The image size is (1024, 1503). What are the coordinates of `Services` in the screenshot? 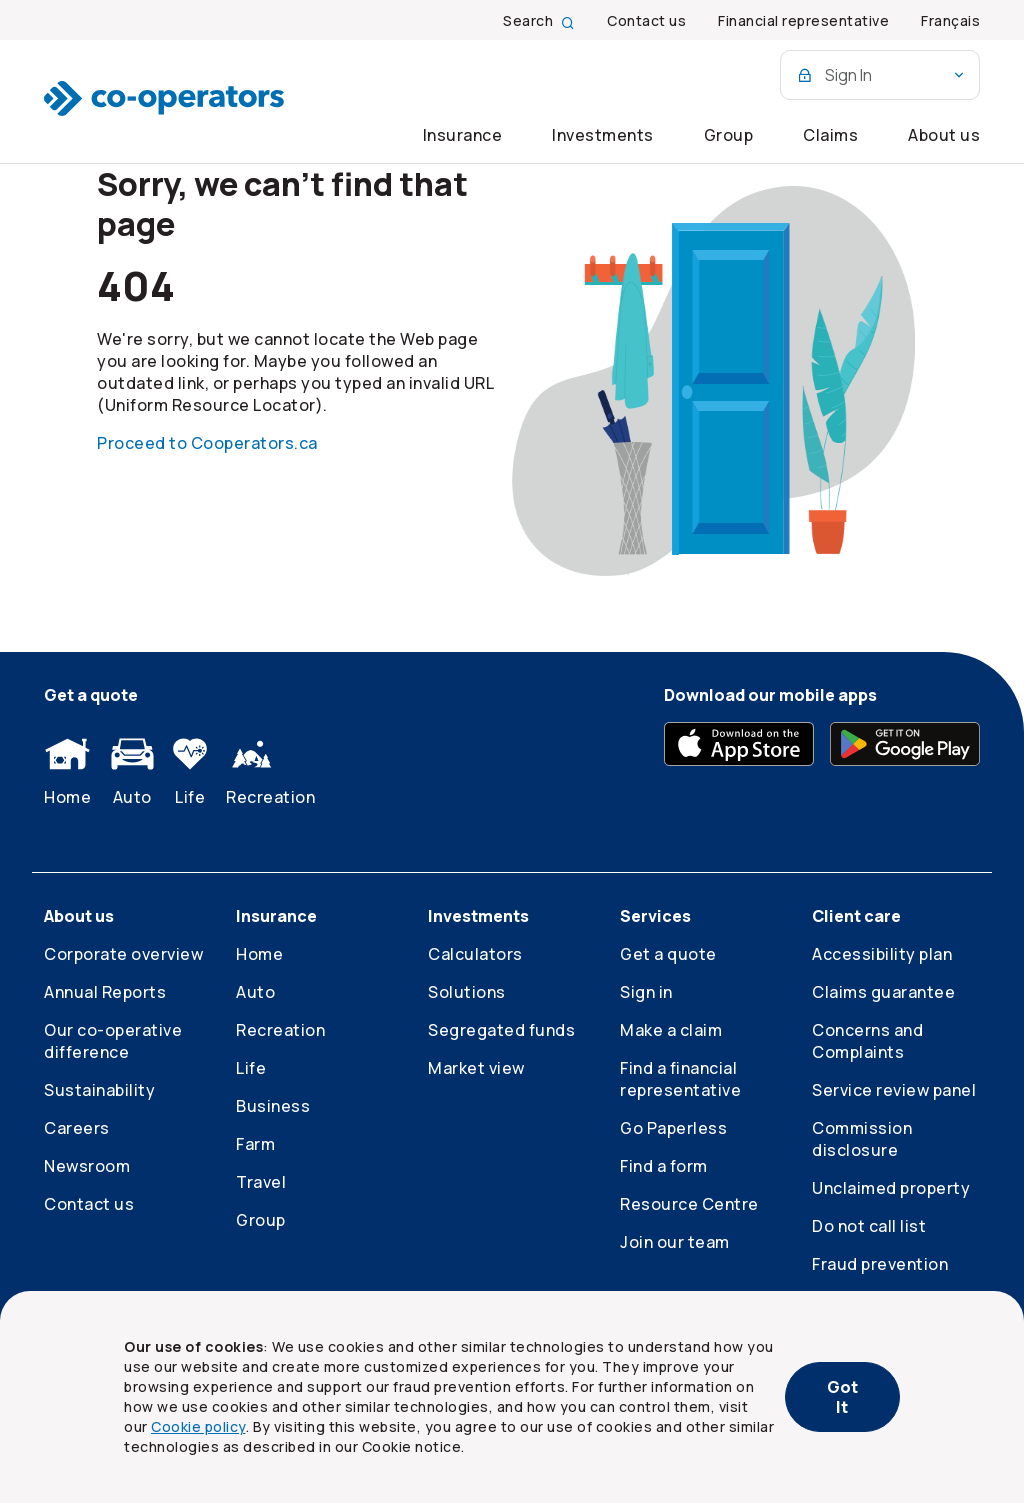 It's located at (655, 916).